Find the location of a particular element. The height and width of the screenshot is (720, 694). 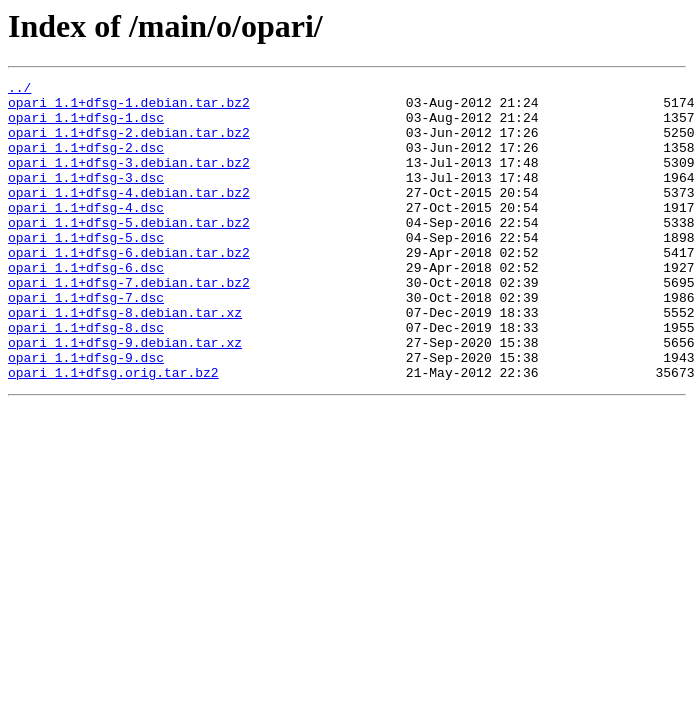

opari_1.1+dfsg-4.debian.tar.bz2 is located at coordinates (129, 216).